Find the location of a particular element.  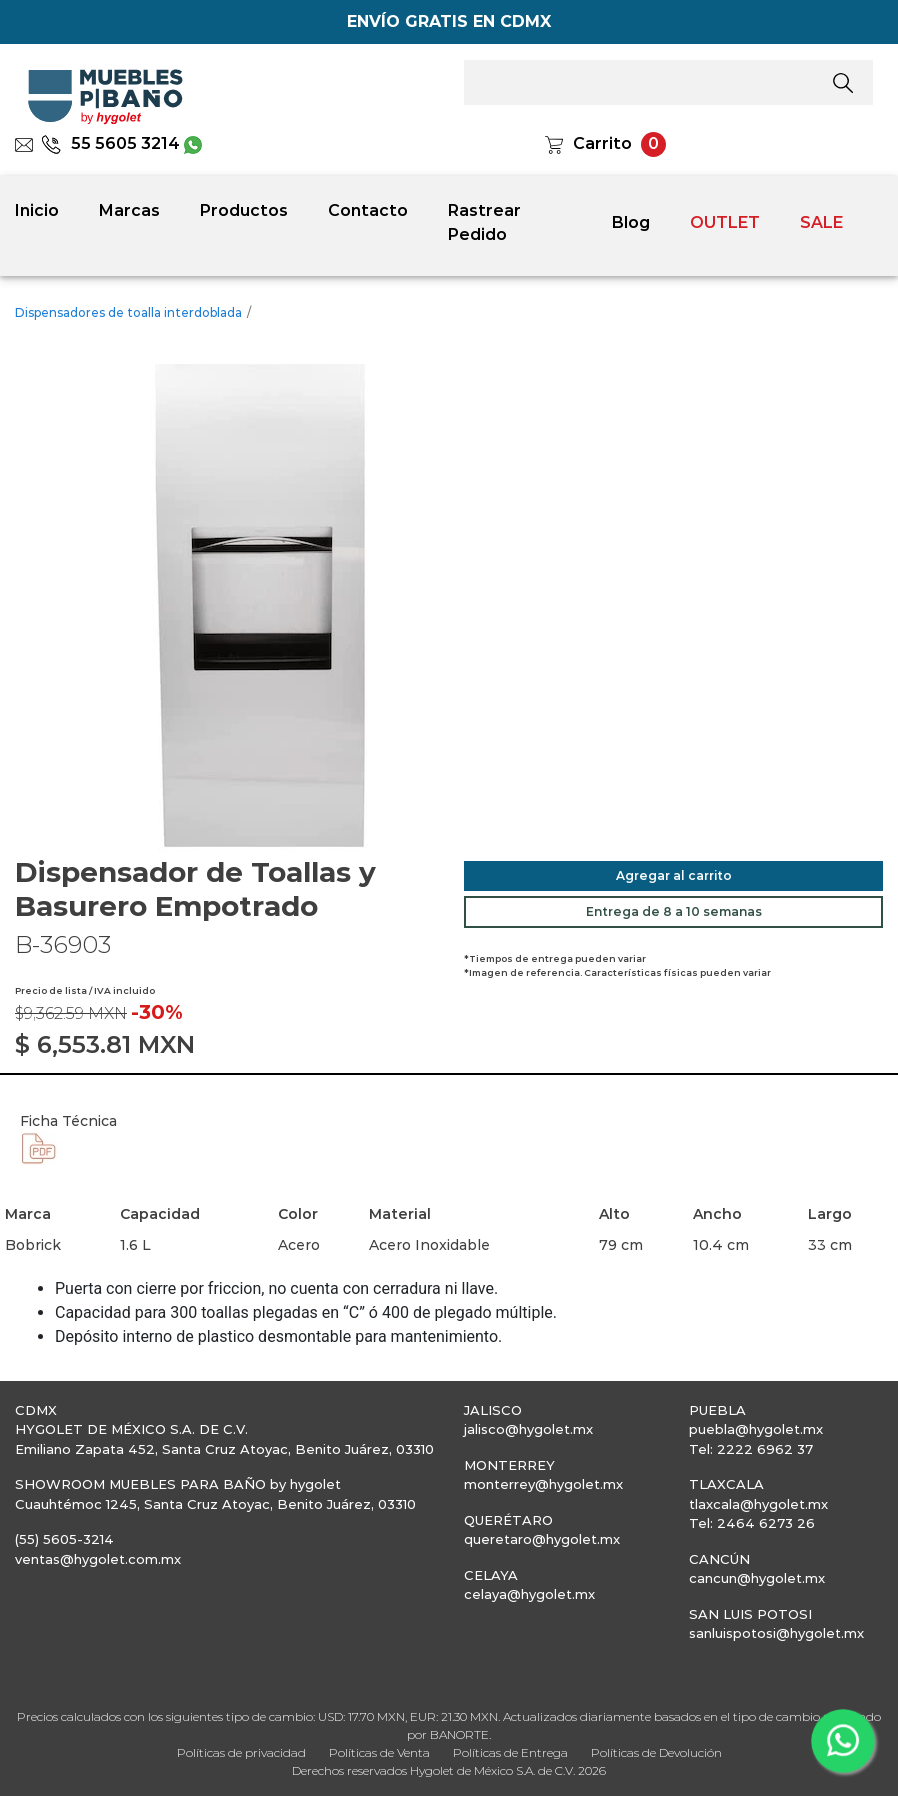

Inicio is located at coordinates (37, 210).